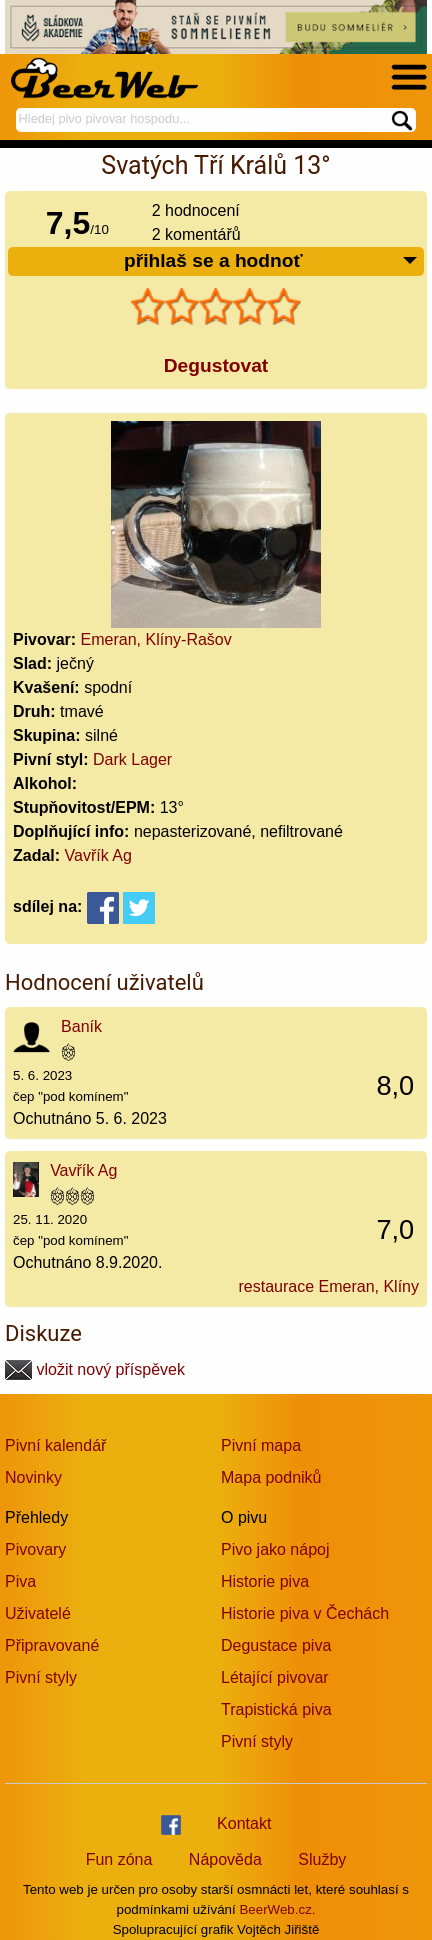 The image size is (432, 1940). What do you see at coordinates (216, 365) in the screenshot?
I see `Degustovat` at bounding box center [216, 365].